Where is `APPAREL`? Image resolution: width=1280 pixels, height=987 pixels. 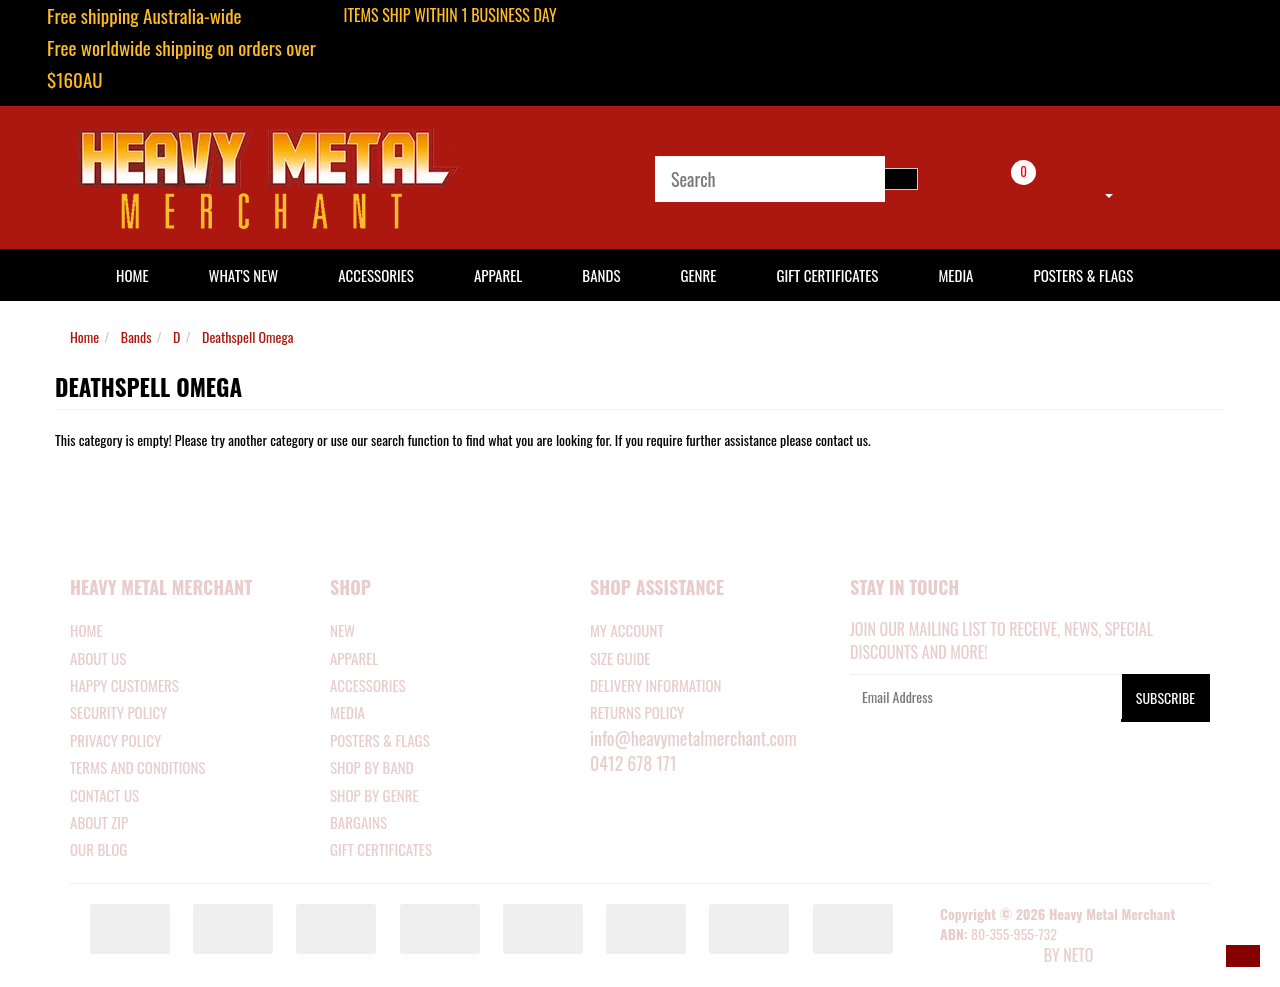
APPAREL is located at coordinates (354, 658).